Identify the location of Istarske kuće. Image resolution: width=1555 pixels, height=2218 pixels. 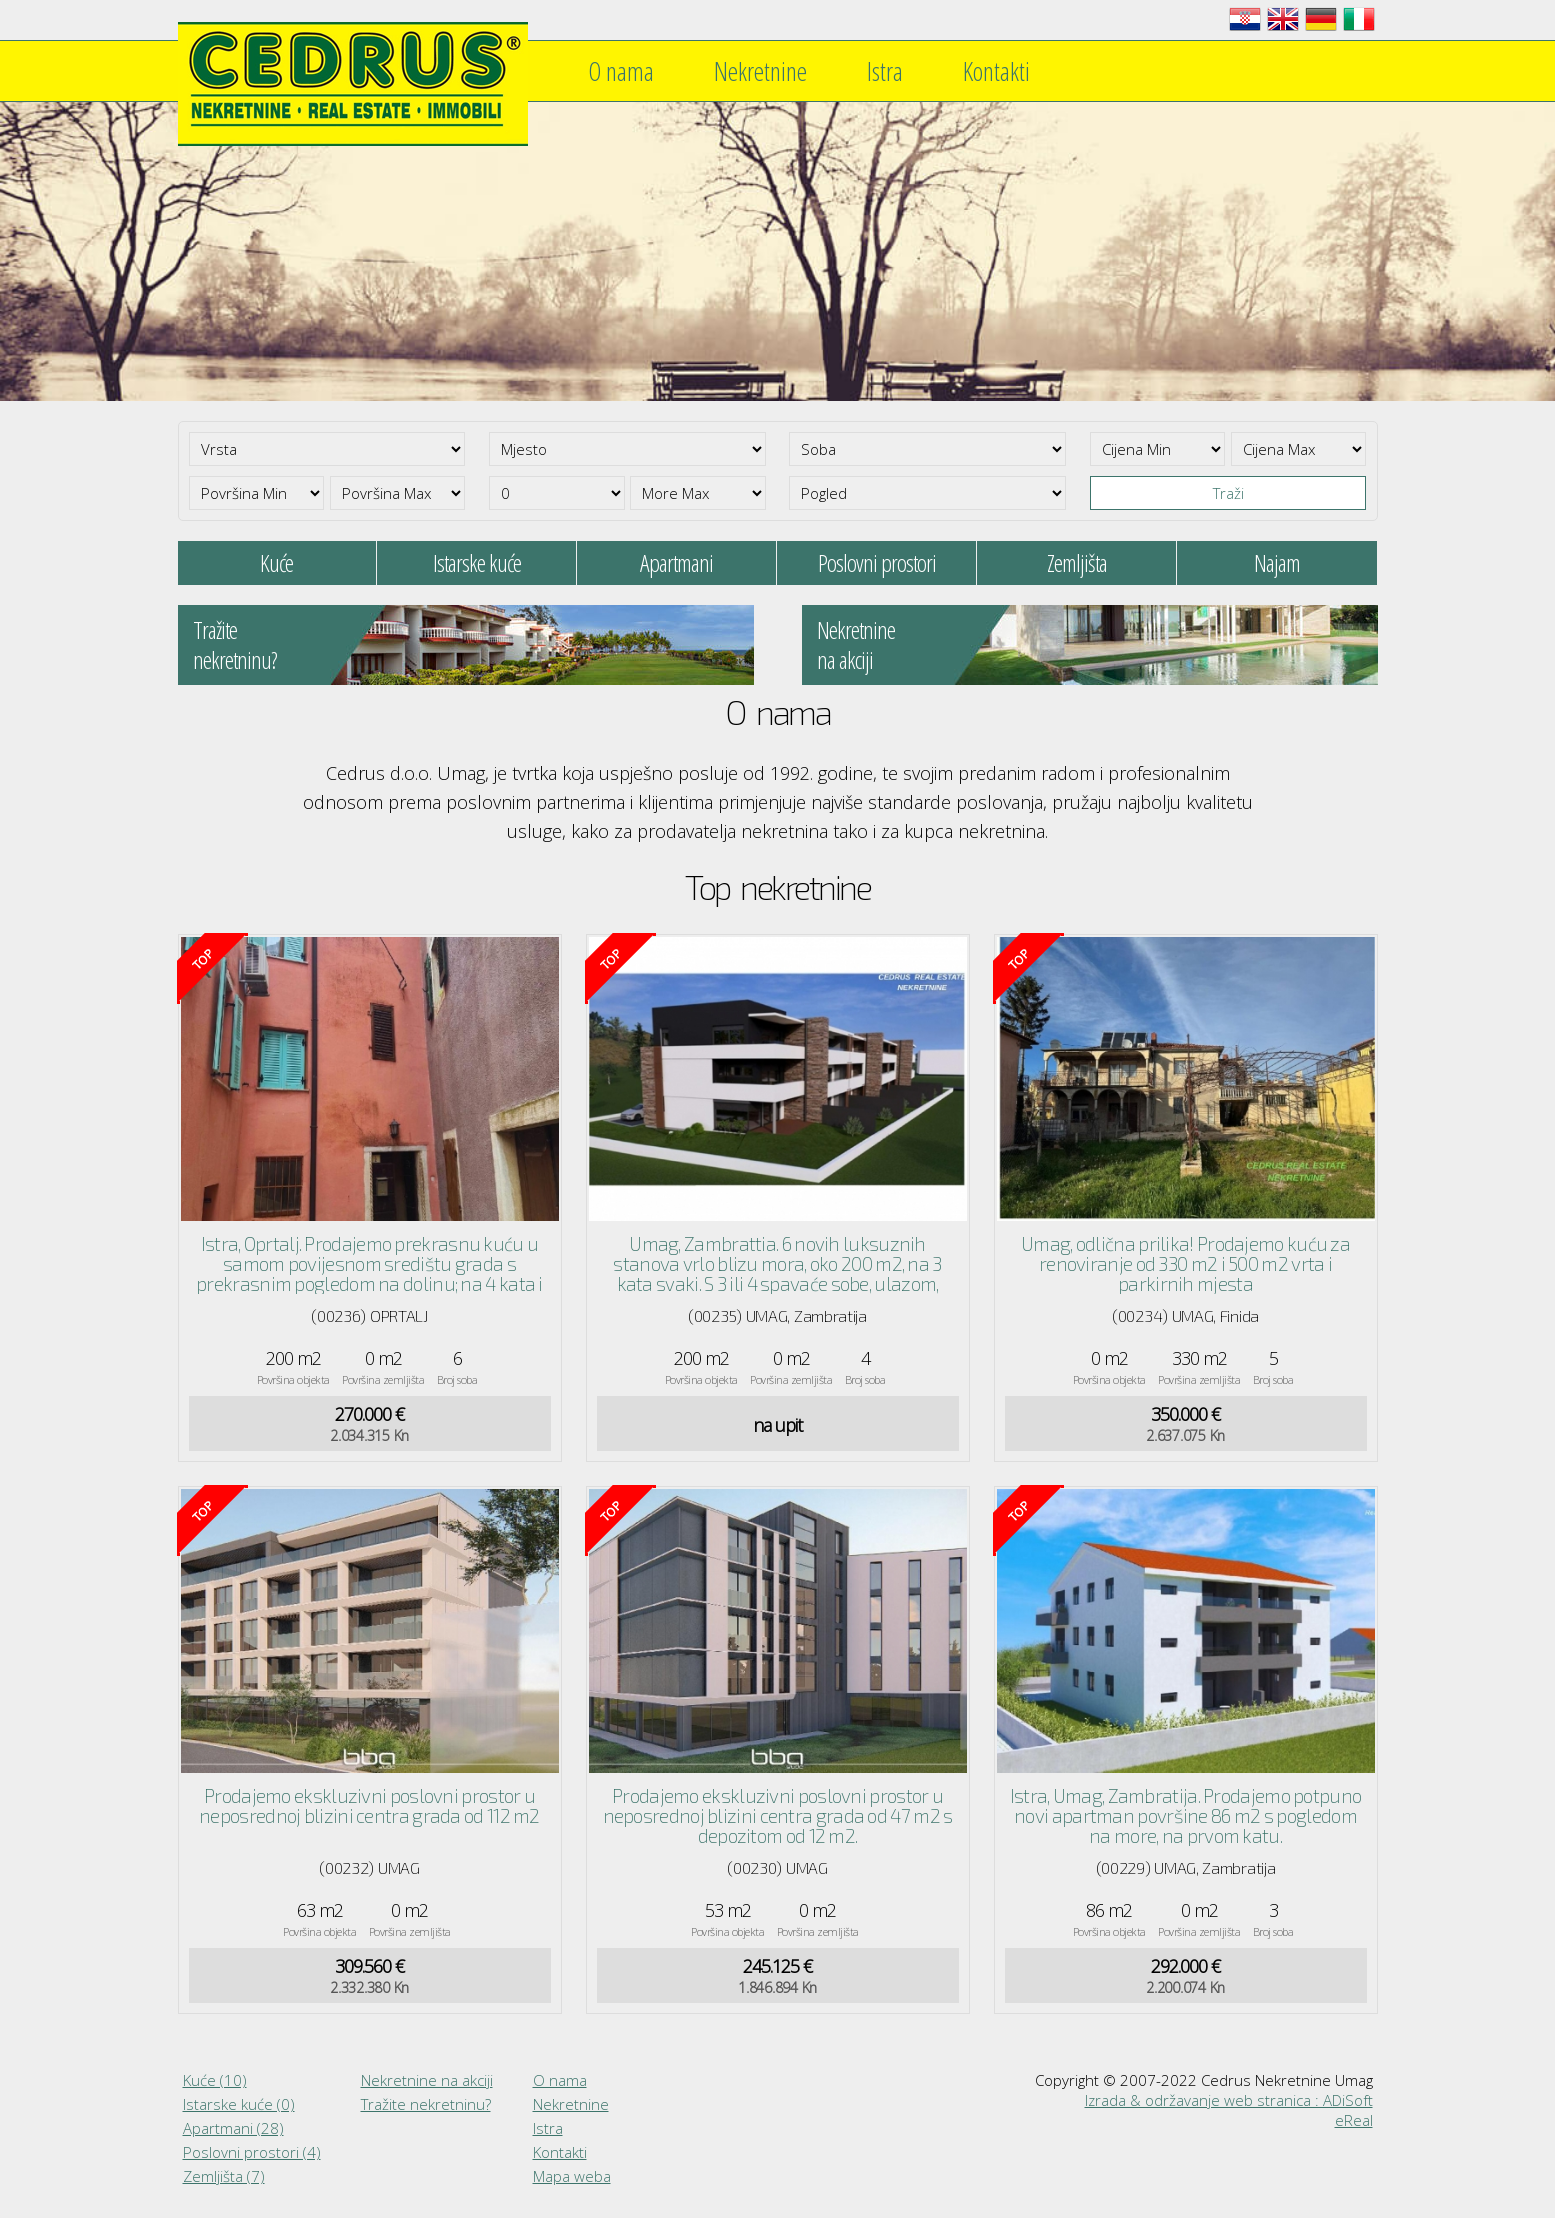
(477, 562).